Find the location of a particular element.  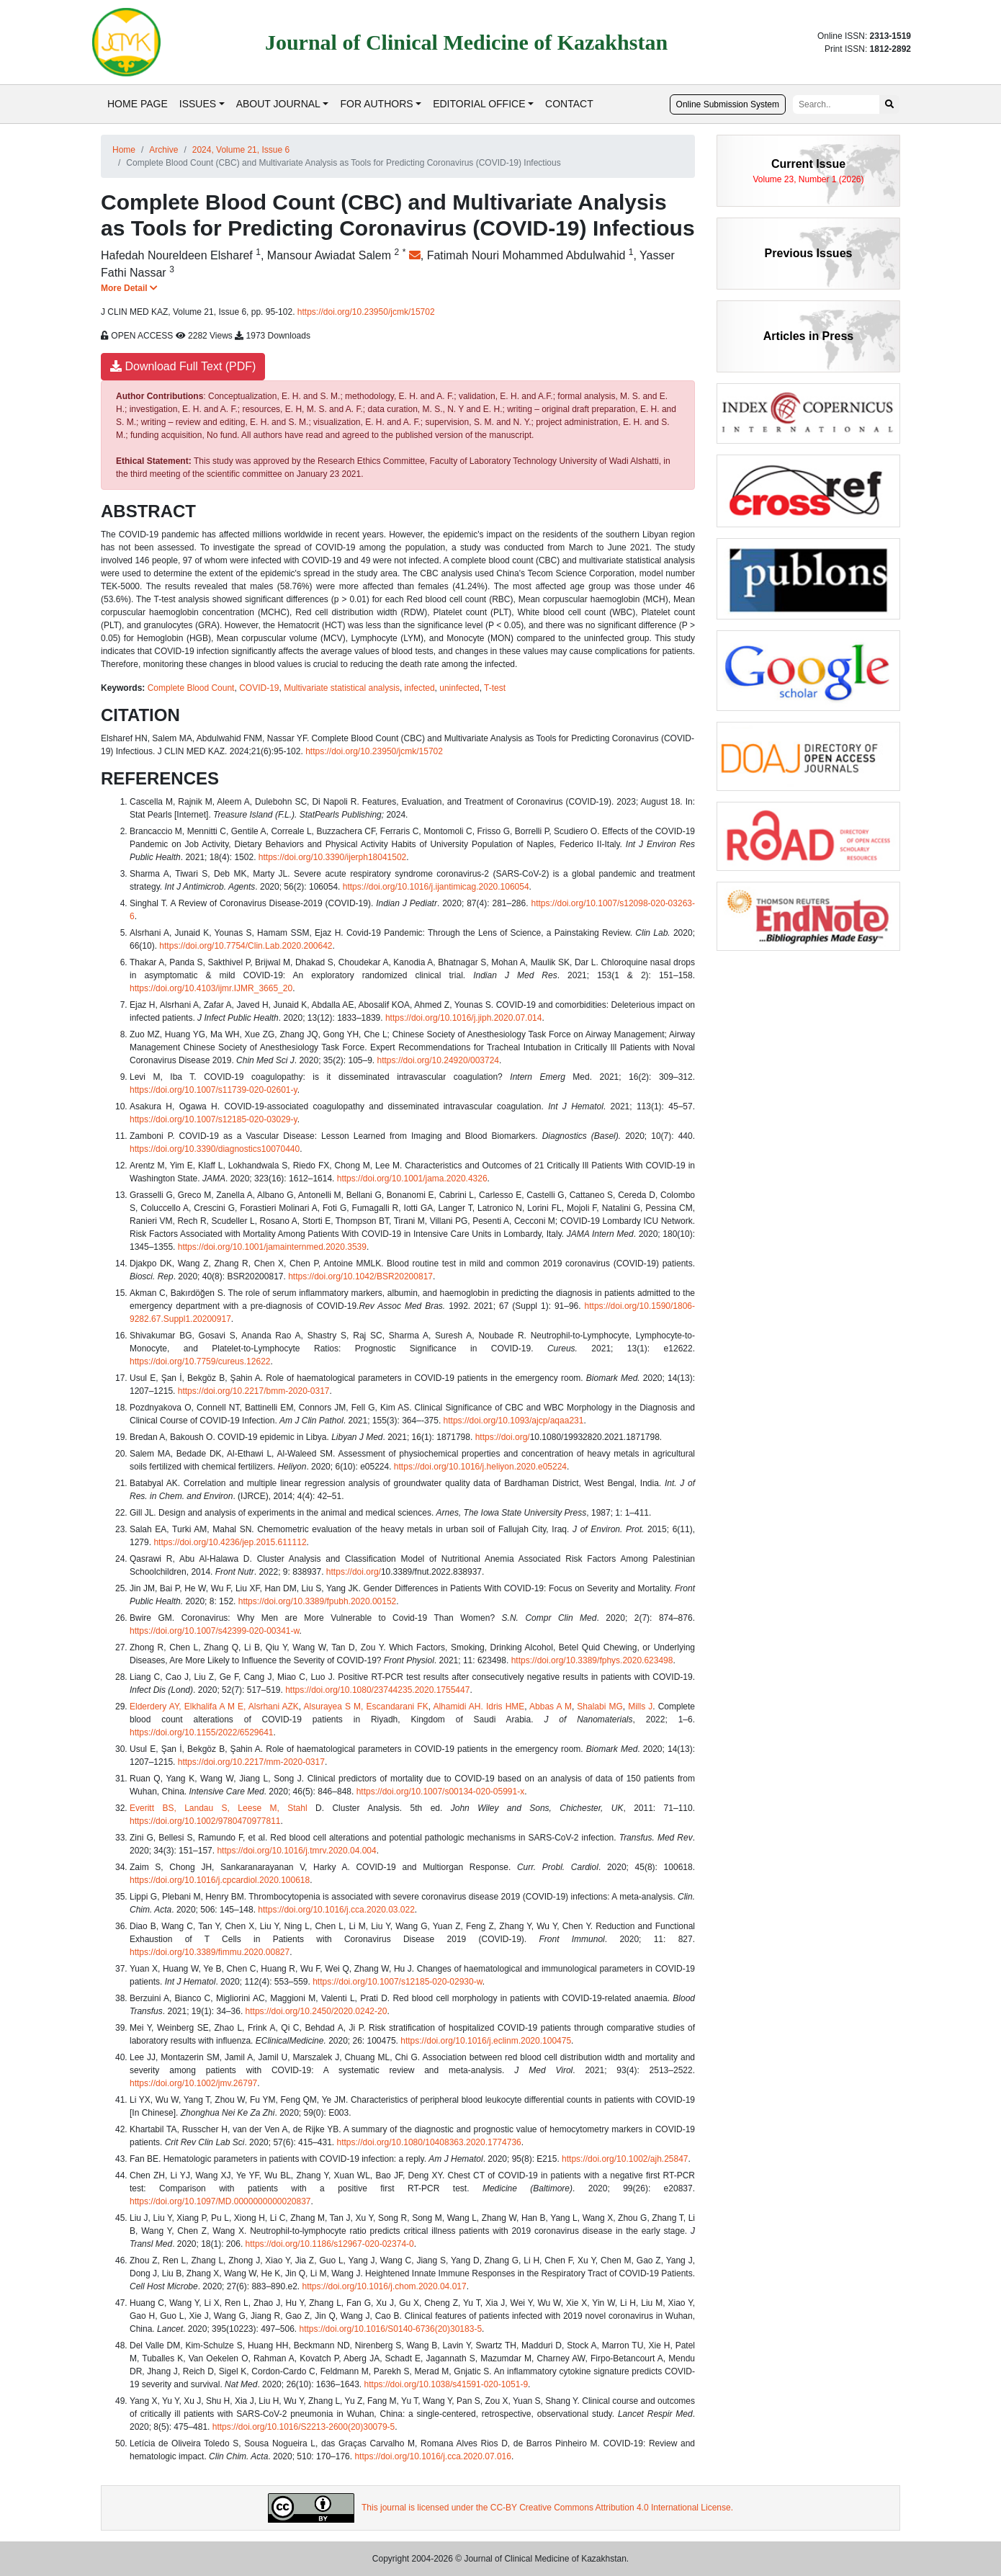

https://doi.org/10.1016/j.cpcardiol.2020.100618 is located at coordinates (220, 1880).